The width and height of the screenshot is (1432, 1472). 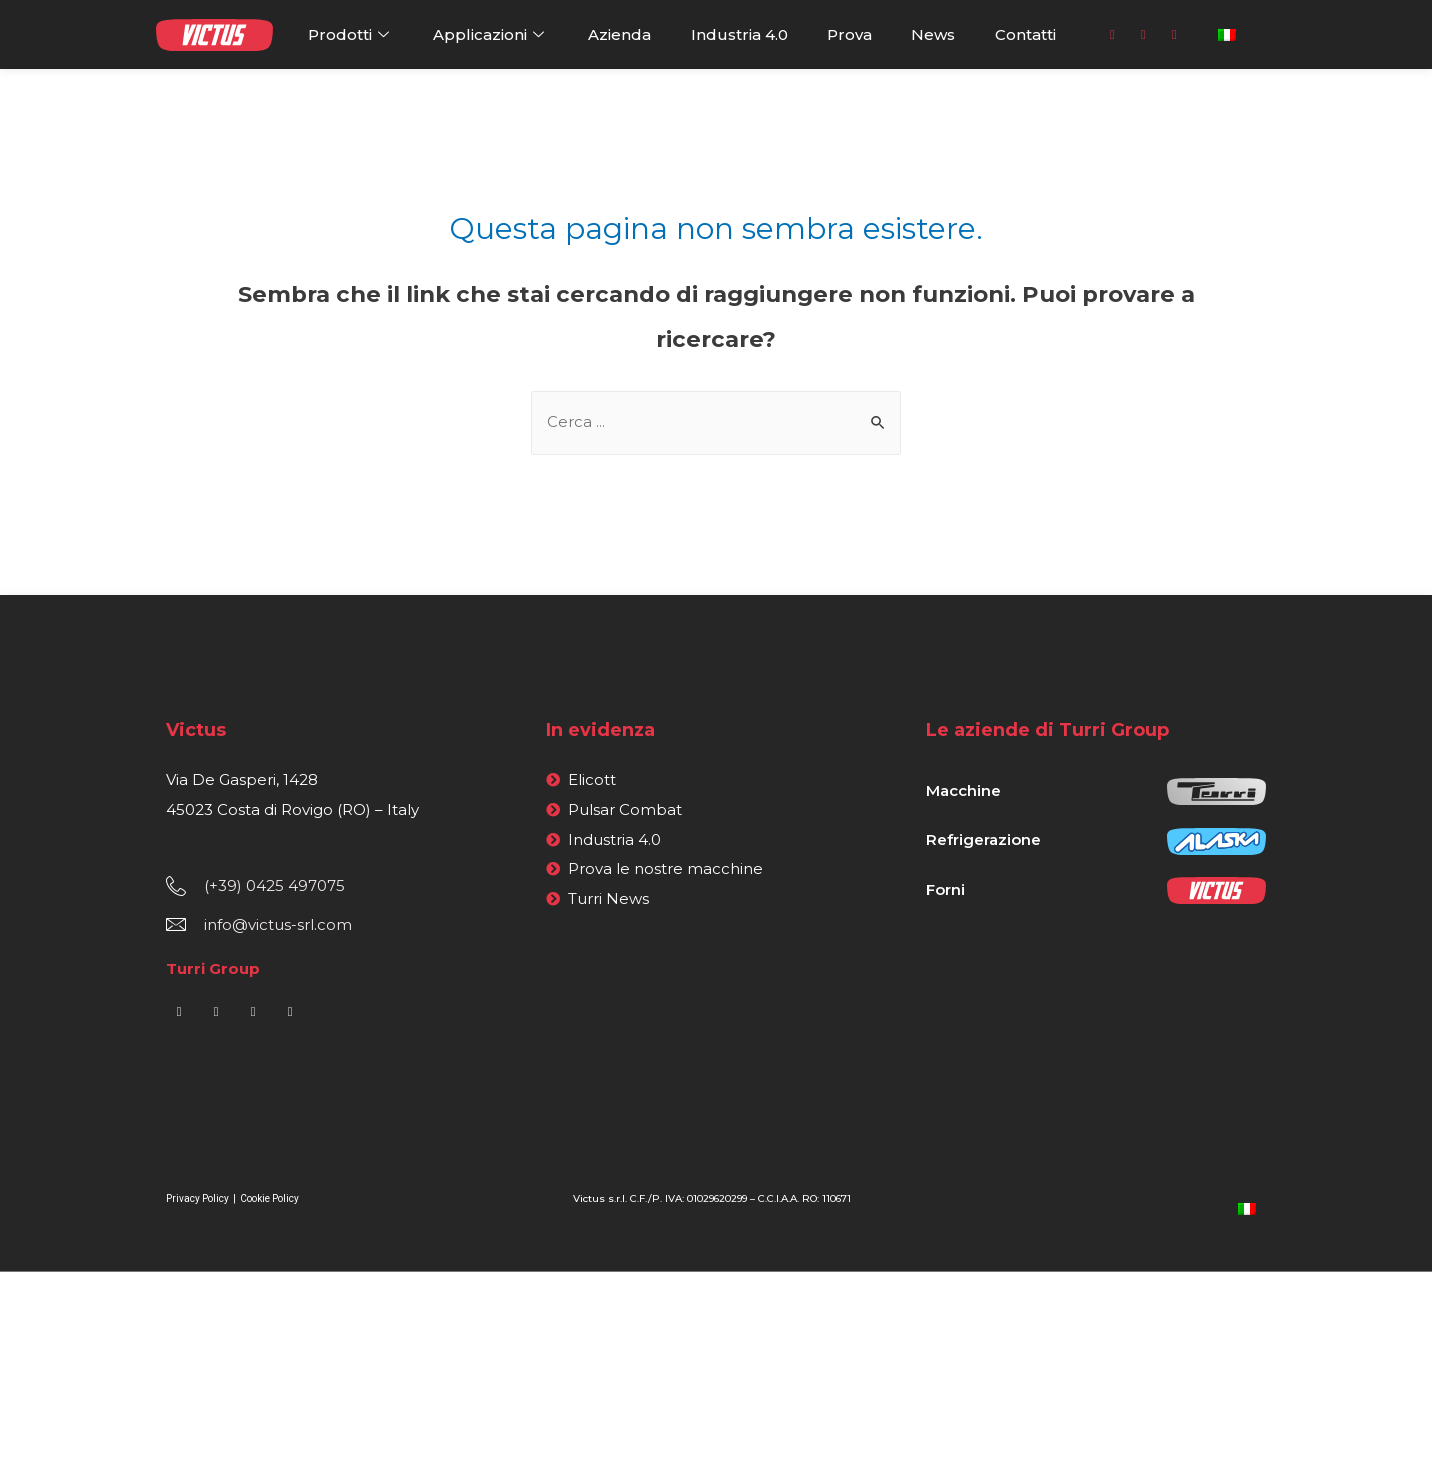 I want to click on Azienda, so click(x=619, y=34).